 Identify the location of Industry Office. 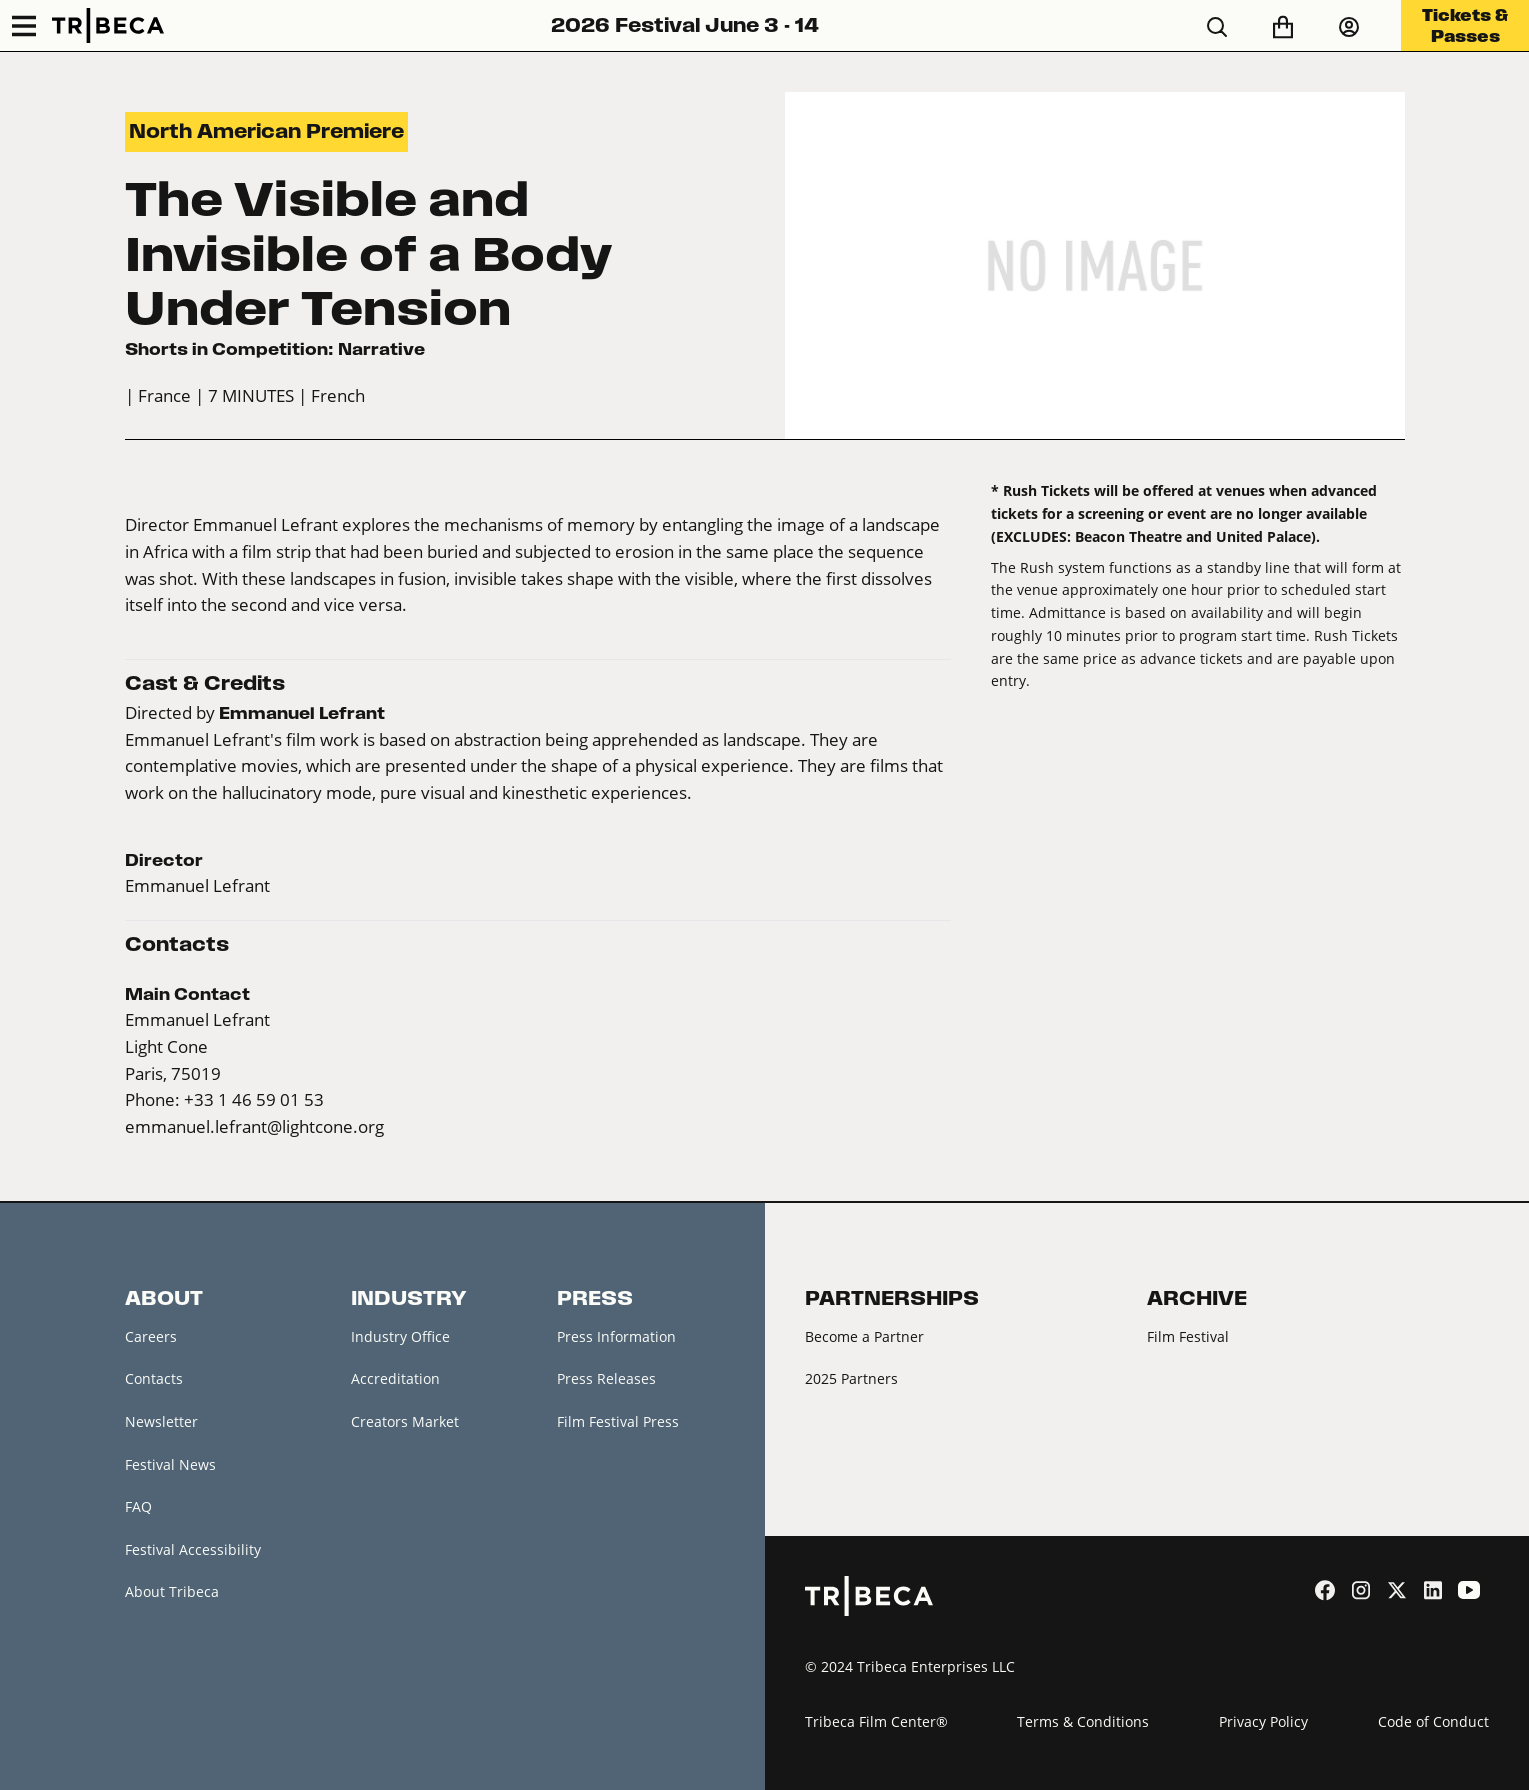
(400, 1336).